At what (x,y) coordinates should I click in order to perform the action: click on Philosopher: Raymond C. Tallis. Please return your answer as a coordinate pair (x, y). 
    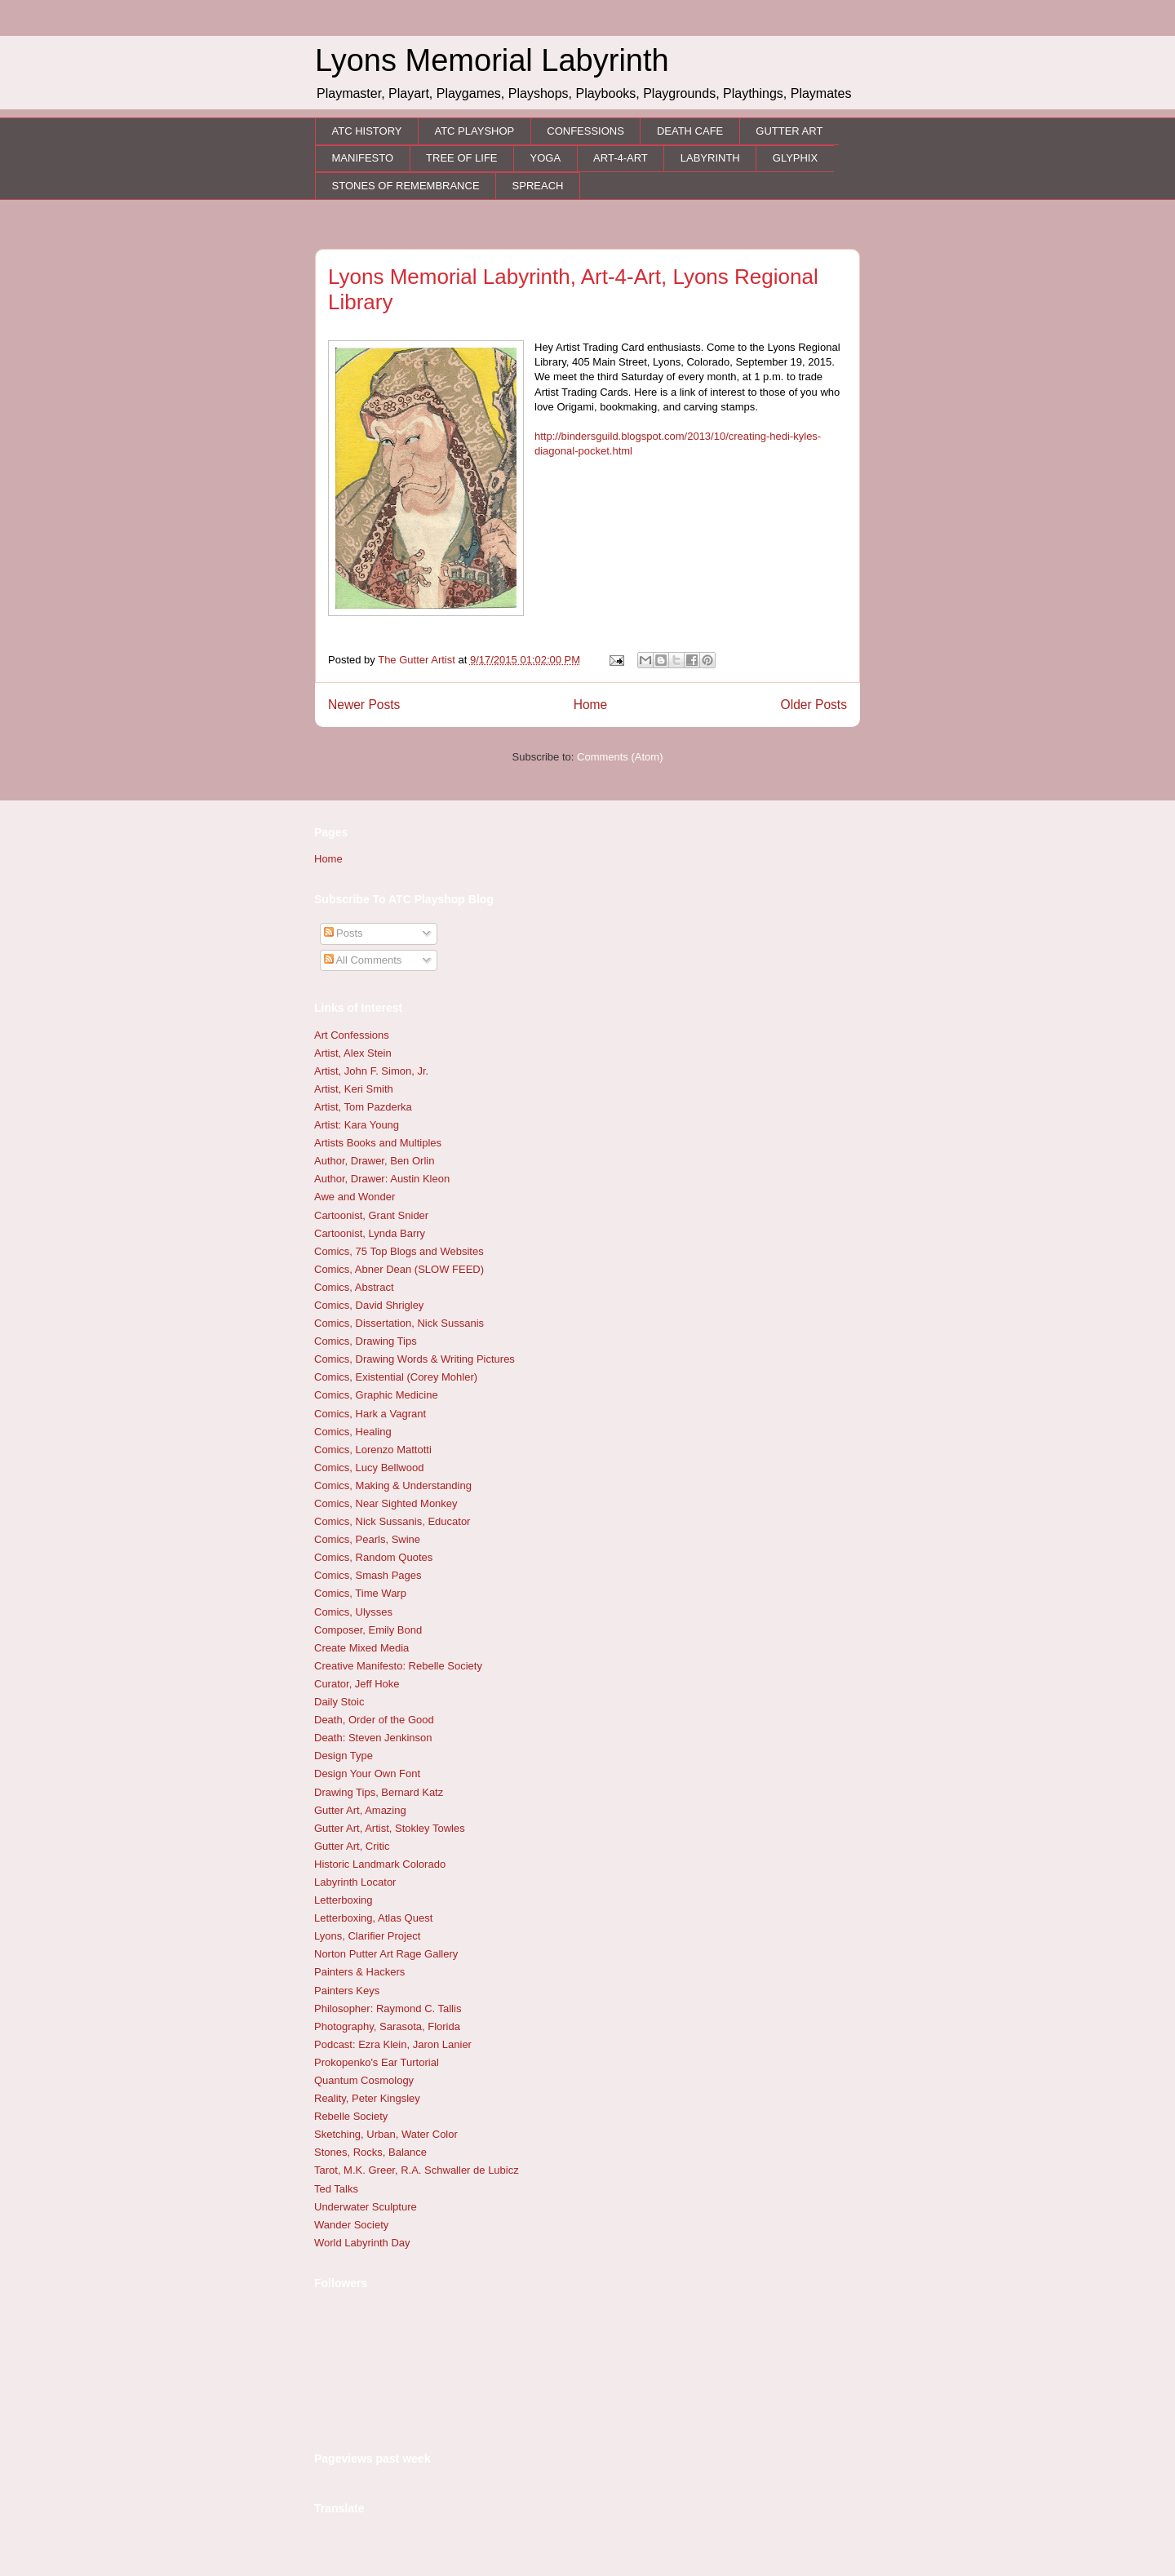
    Looking at the image, I should click on (387, 2008).